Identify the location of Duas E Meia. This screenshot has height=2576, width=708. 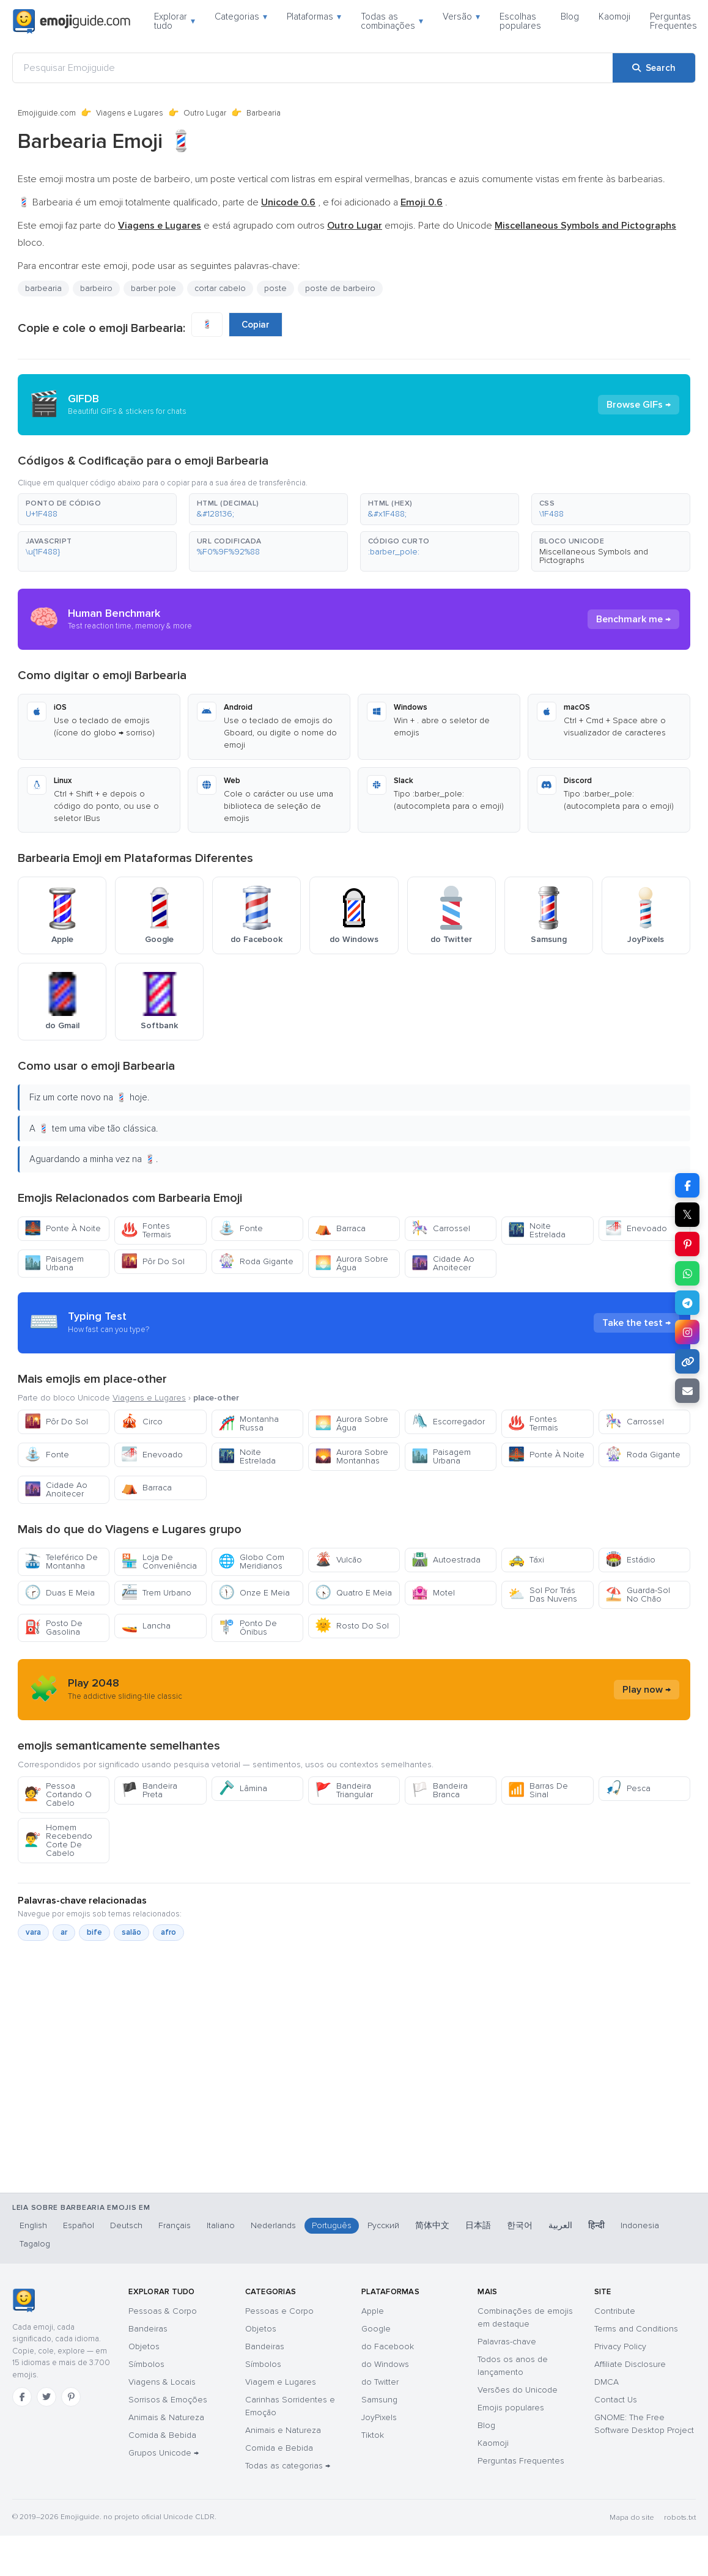
(59, 1592).